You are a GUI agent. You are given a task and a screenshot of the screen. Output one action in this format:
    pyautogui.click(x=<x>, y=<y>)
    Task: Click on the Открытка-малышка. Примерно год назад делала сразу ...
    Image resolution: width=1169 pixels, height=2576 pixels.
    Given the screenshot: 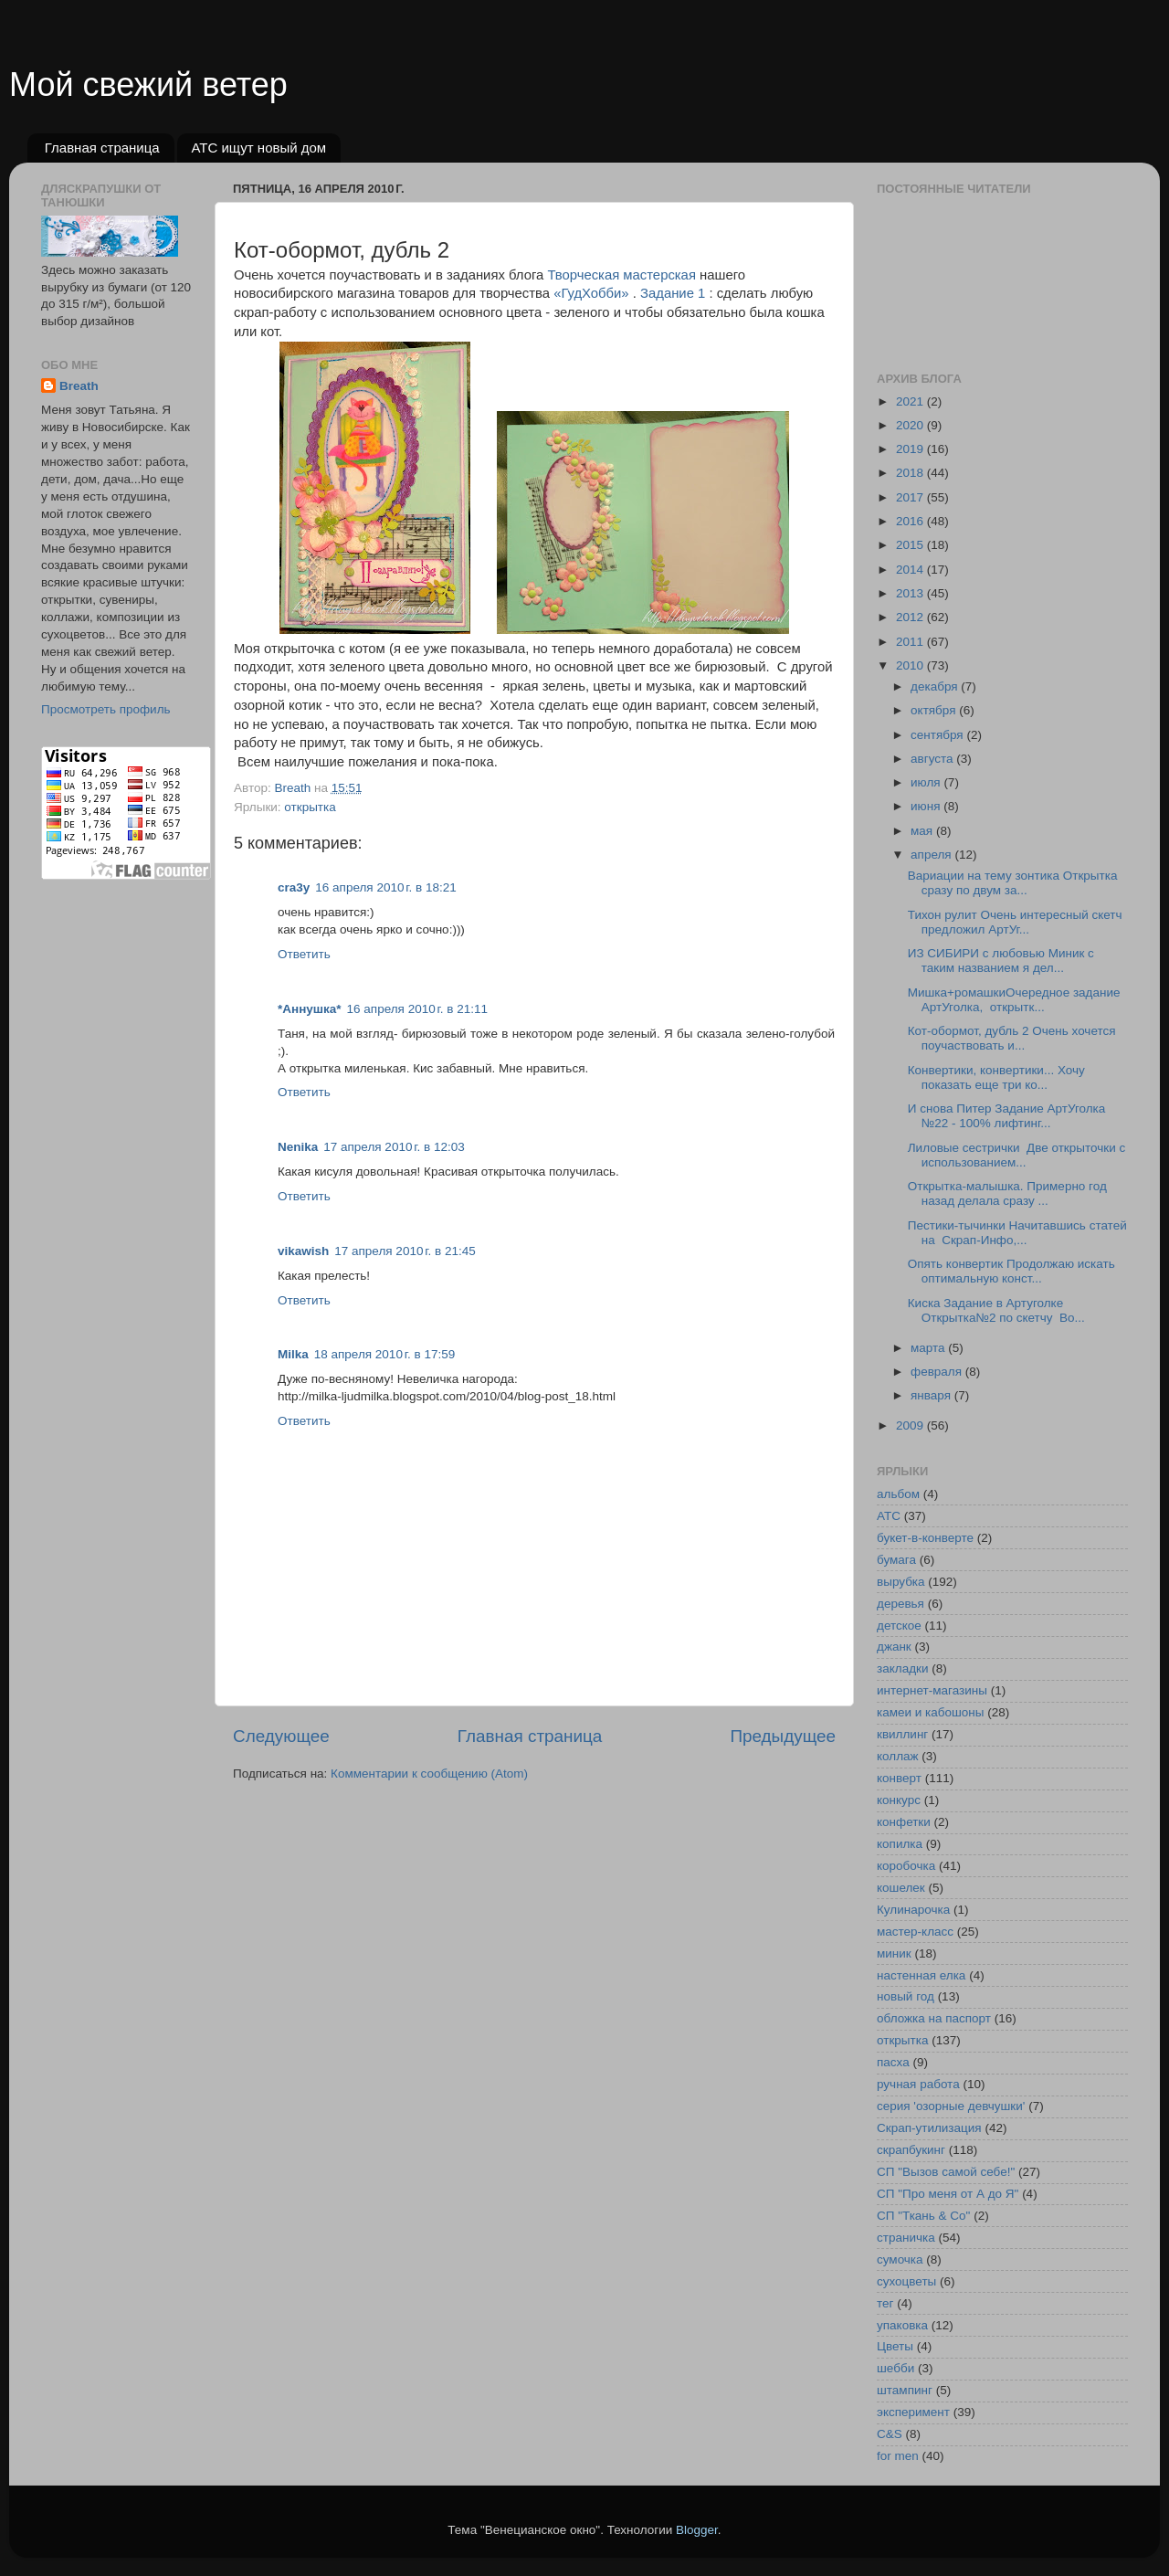 What is the action you would take?
    pyautogui.click(x=1007, y=1193)
    